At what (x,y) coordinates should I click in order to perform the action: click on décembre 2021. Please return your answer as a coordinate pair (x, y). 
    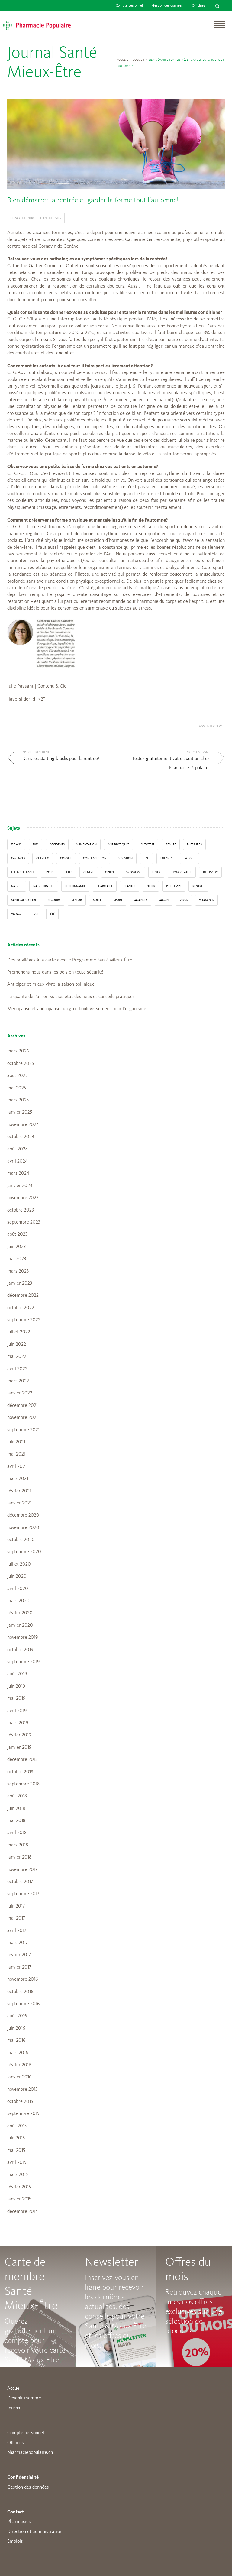
    Looking at the image, I should click on (22, 1405).